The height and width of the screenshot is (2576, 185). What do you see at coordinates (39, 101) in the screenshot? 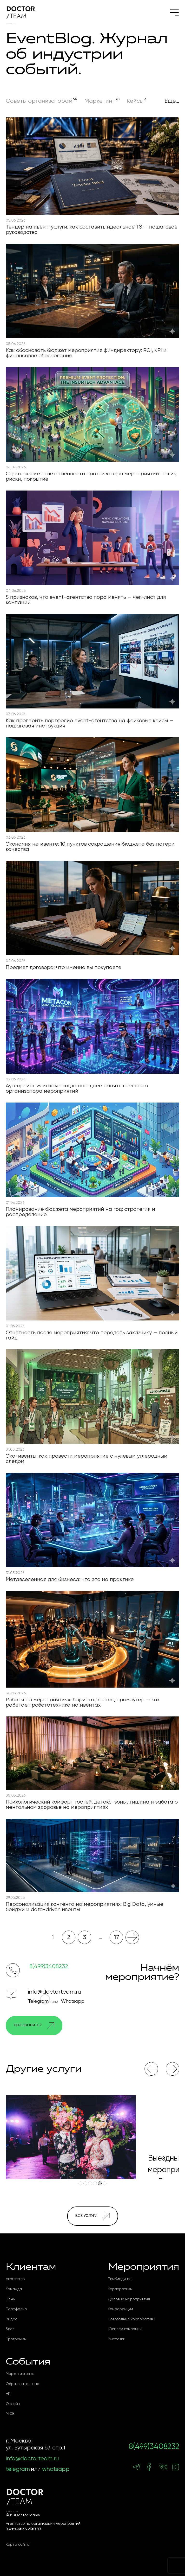
I see `советы организаторам` at bounding box center [39, 101].